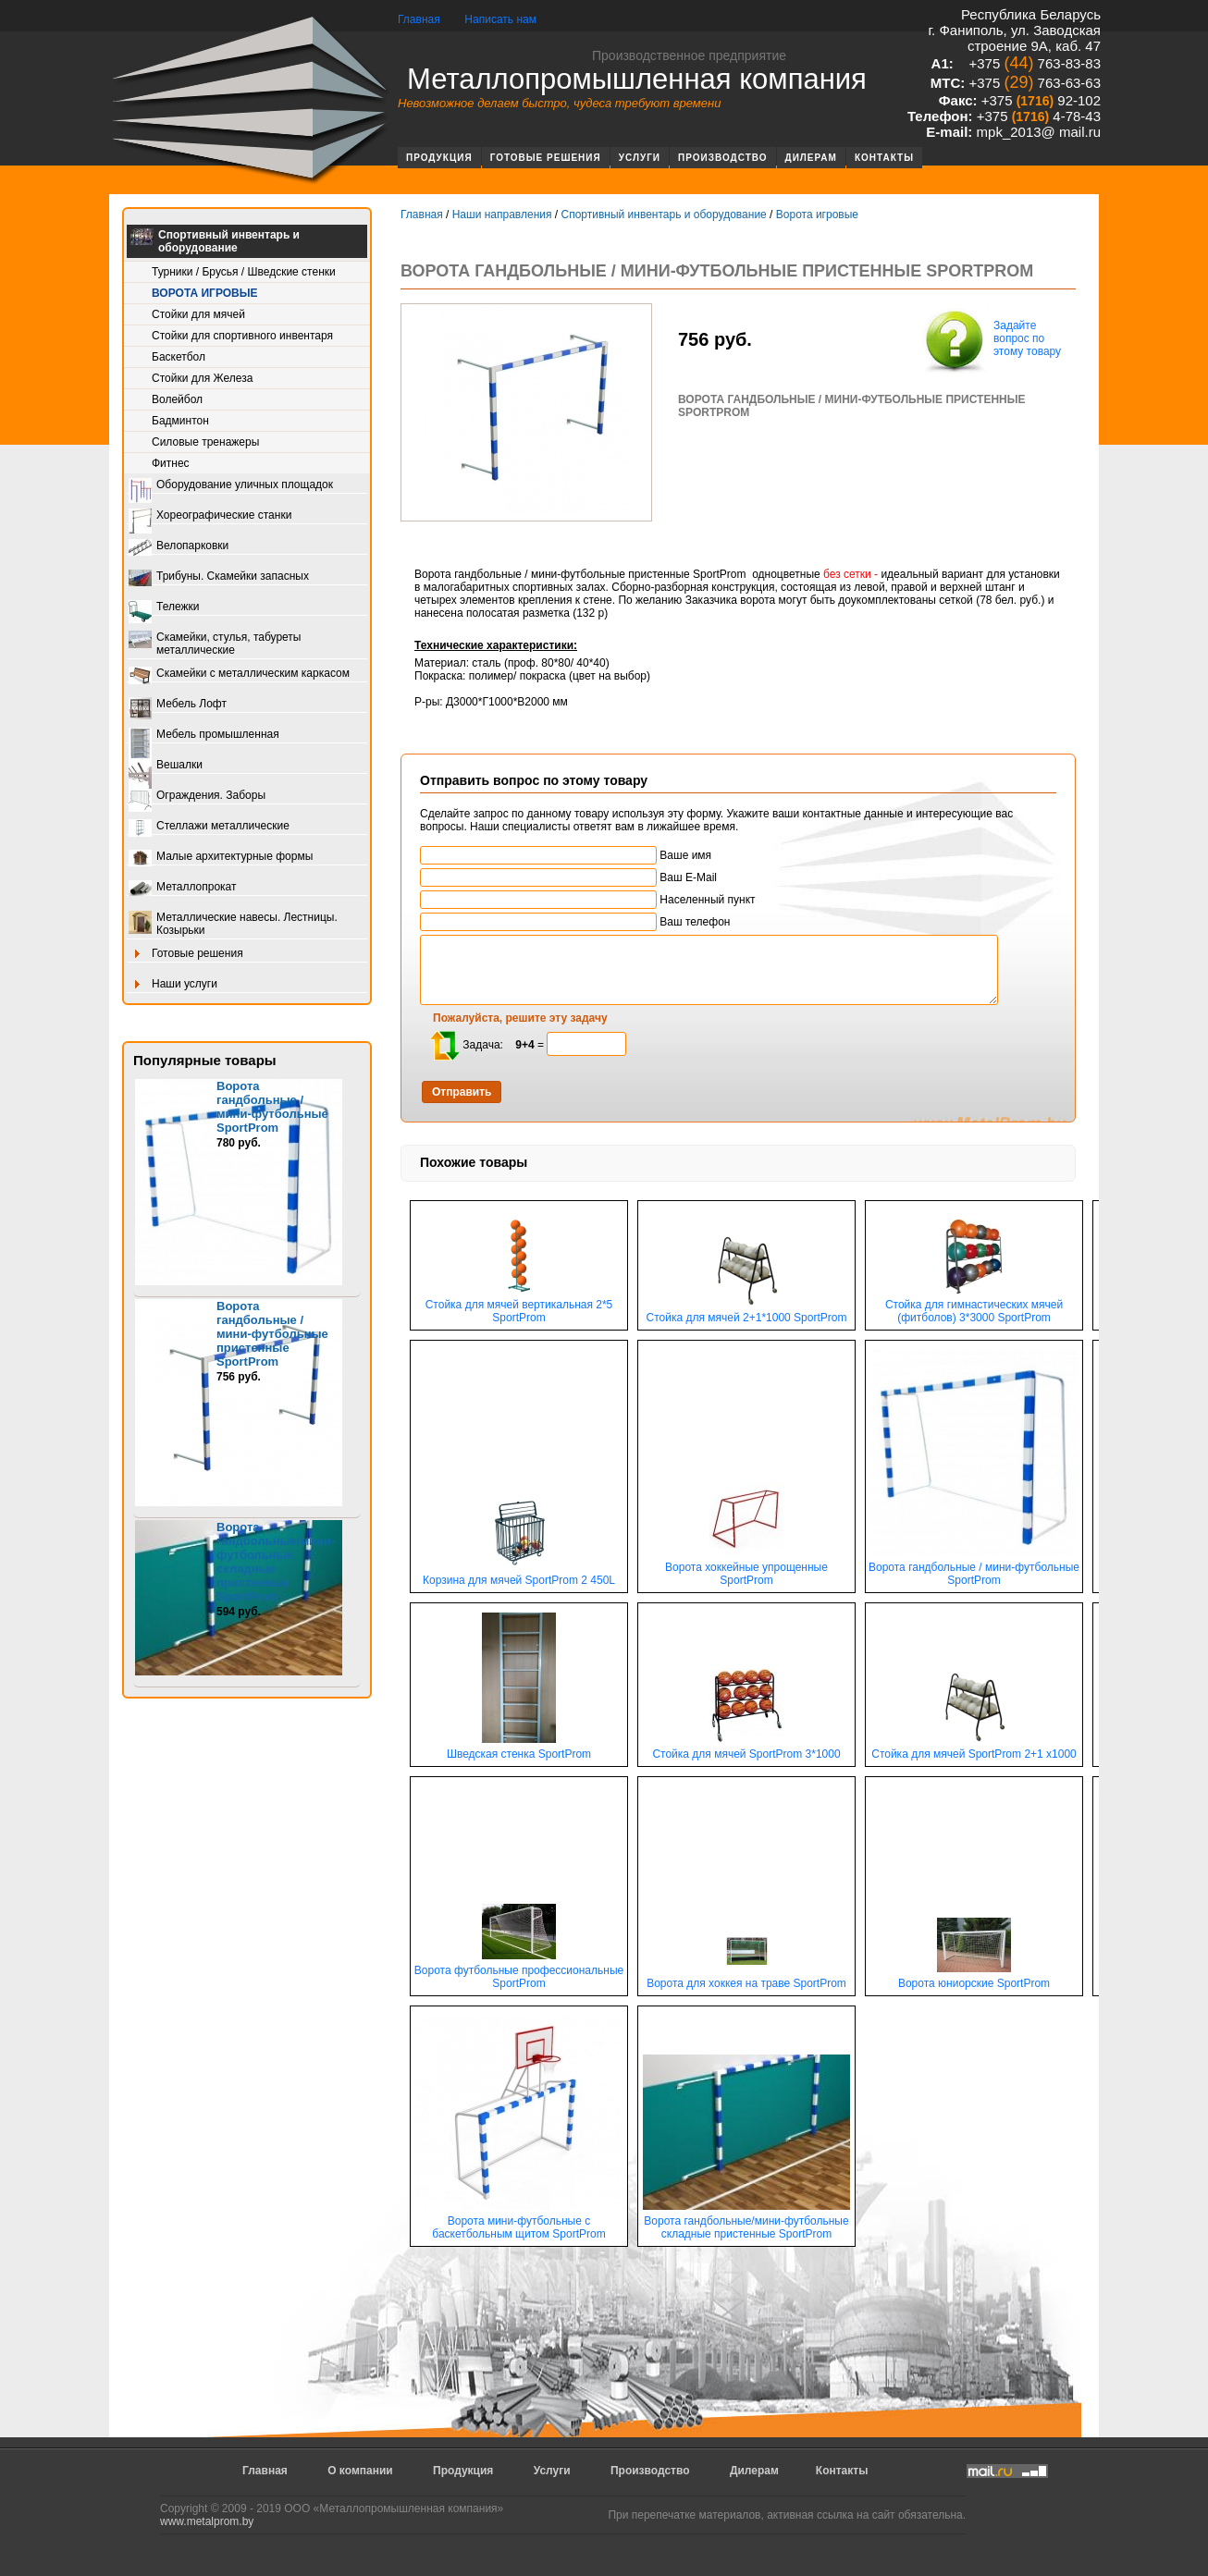  Describe the element at coordinates (639, 158) in the screenshot. I see `Услуги` at that location.